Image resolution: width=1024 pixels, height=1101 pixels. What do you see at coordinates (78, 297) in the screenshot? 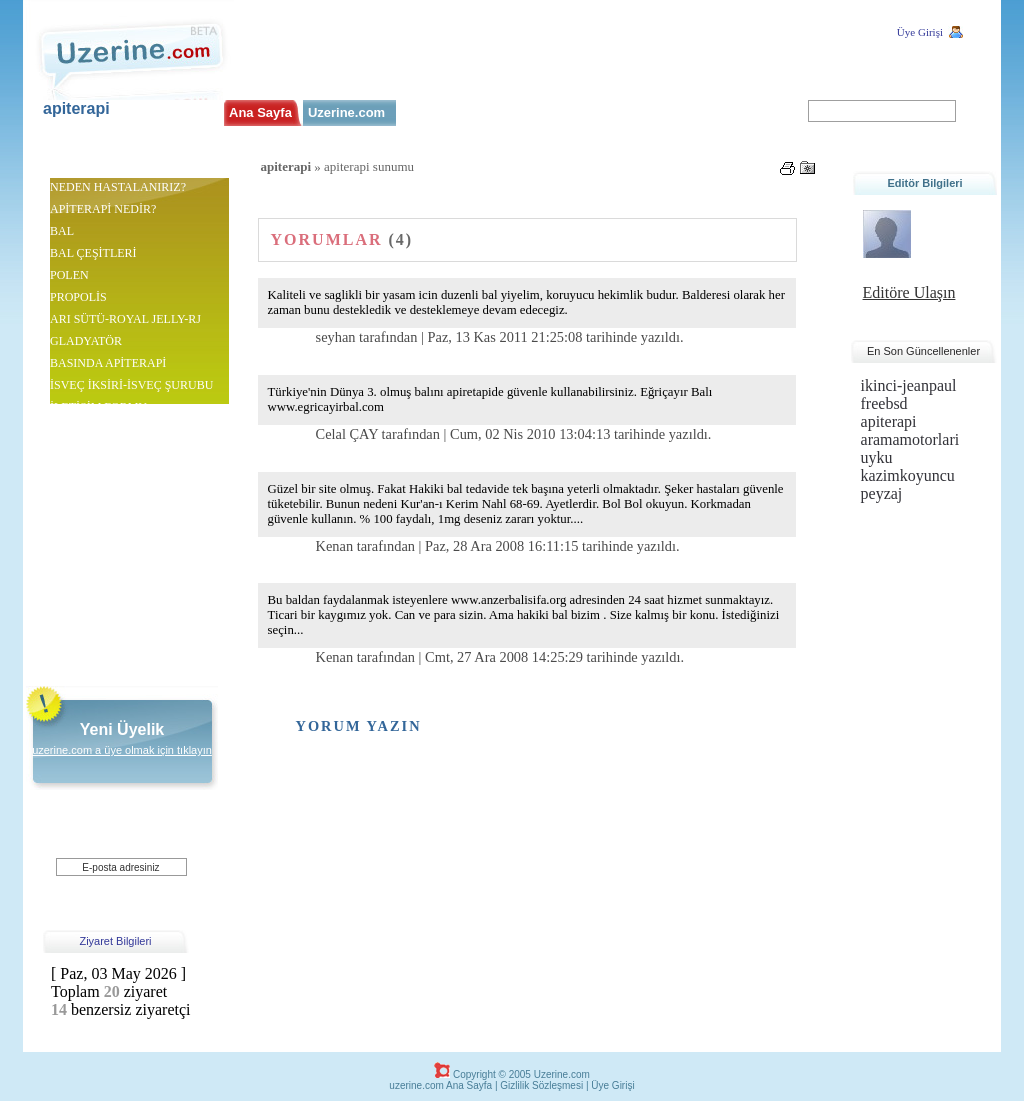
I see `PROPOLİS` at bounding box center [78, 297].